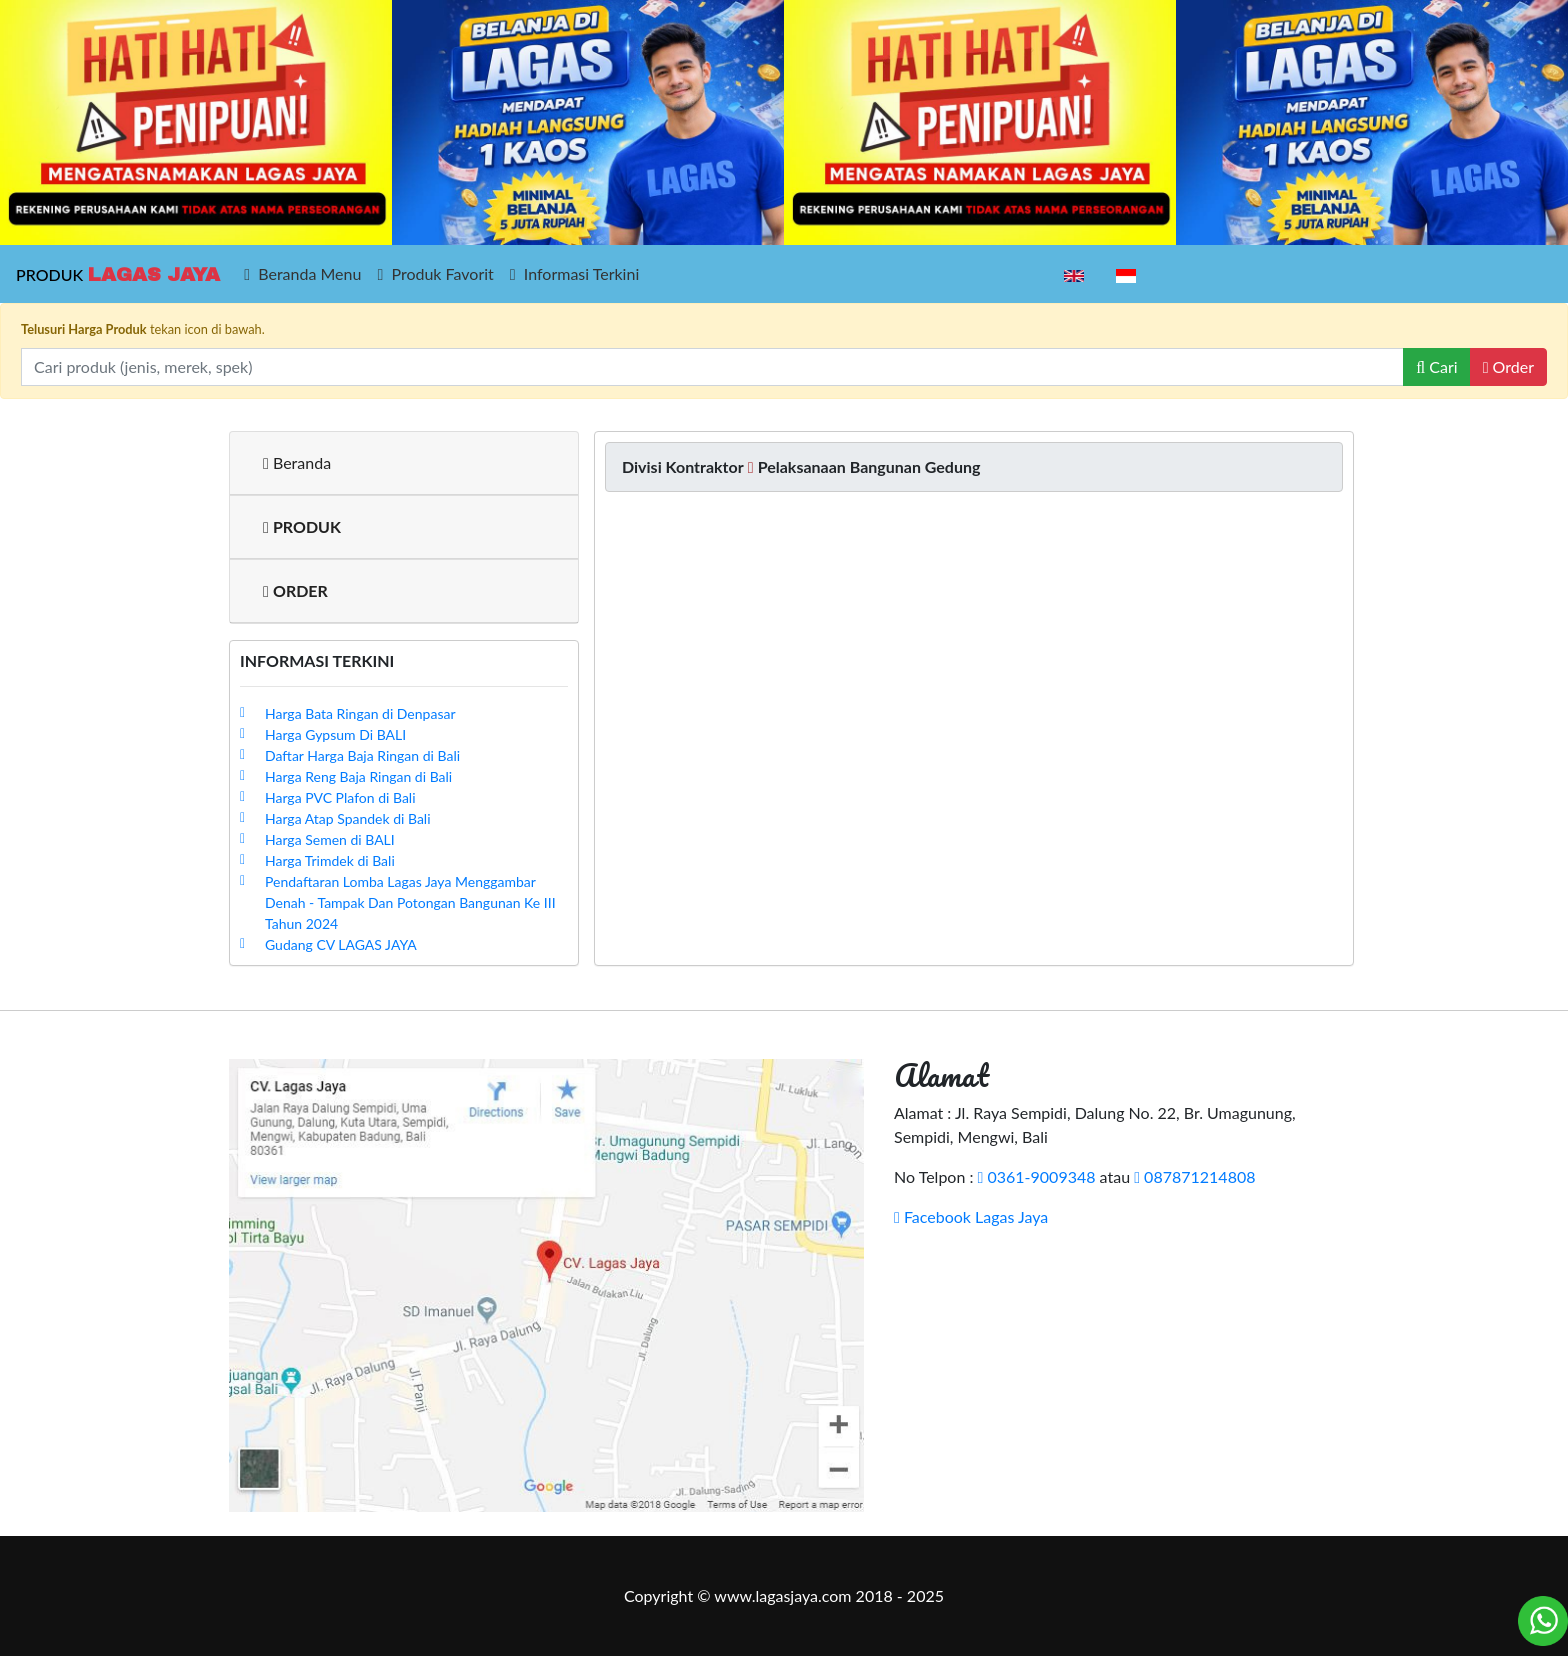  Describe the element at coordinates (435, 273) in the screenshot. I see `Produk Favorit` at that location.